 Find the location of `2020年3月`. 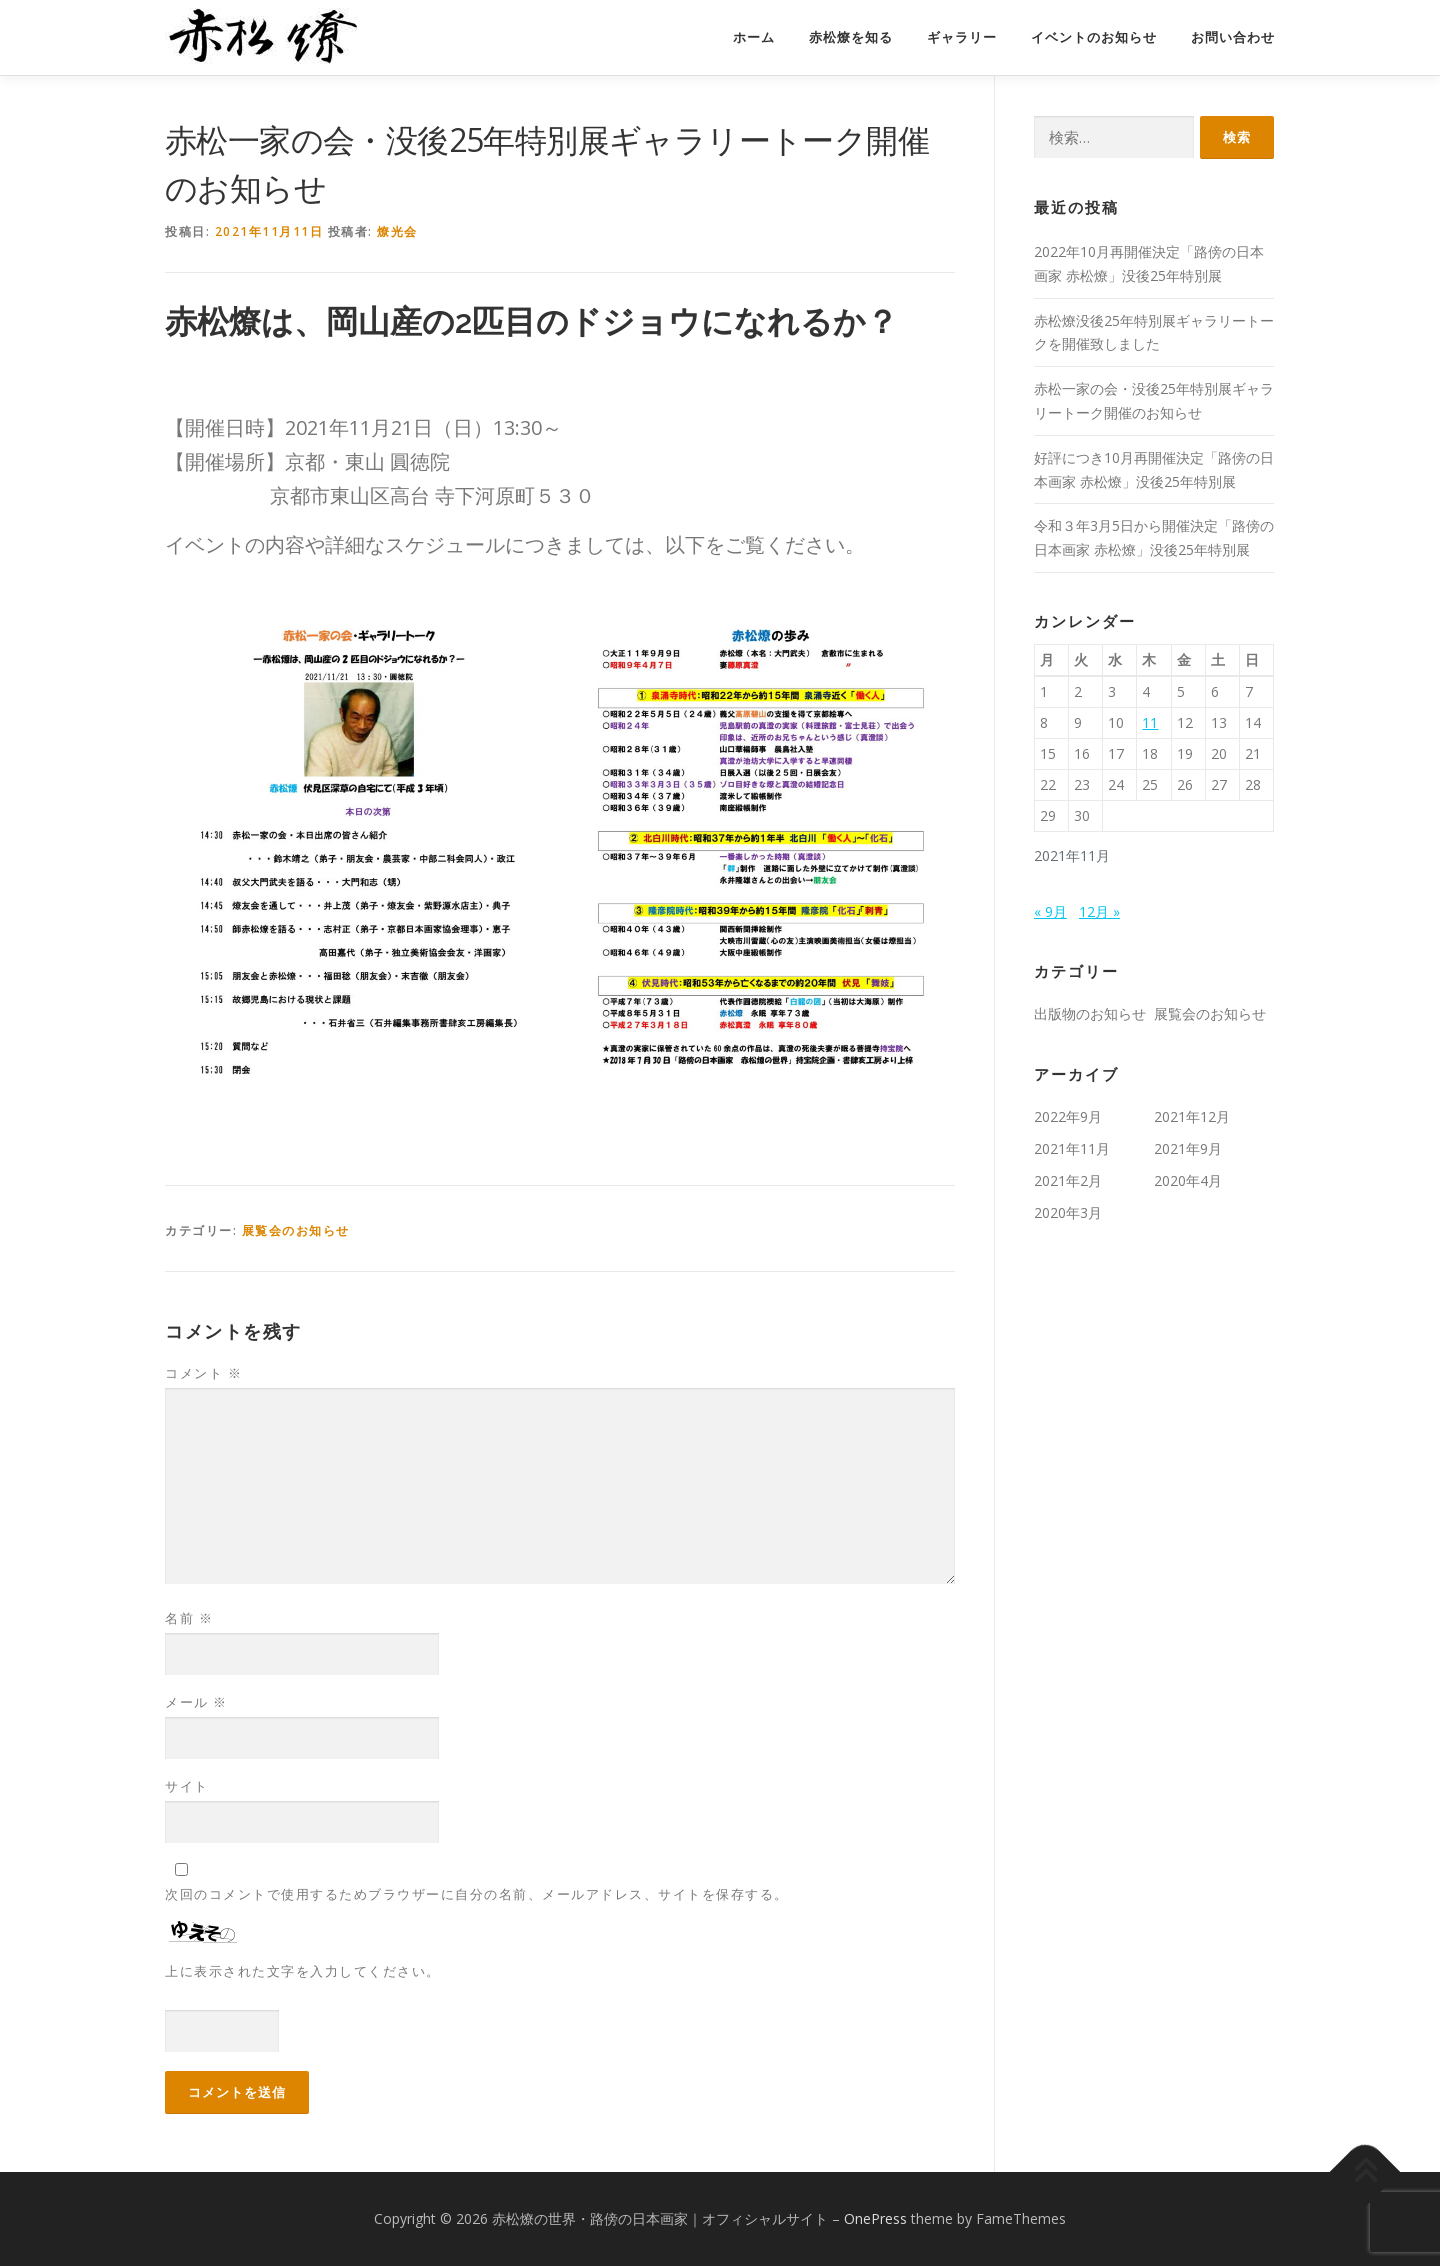

2020年3月 is located at coordinates (1068, 1212).